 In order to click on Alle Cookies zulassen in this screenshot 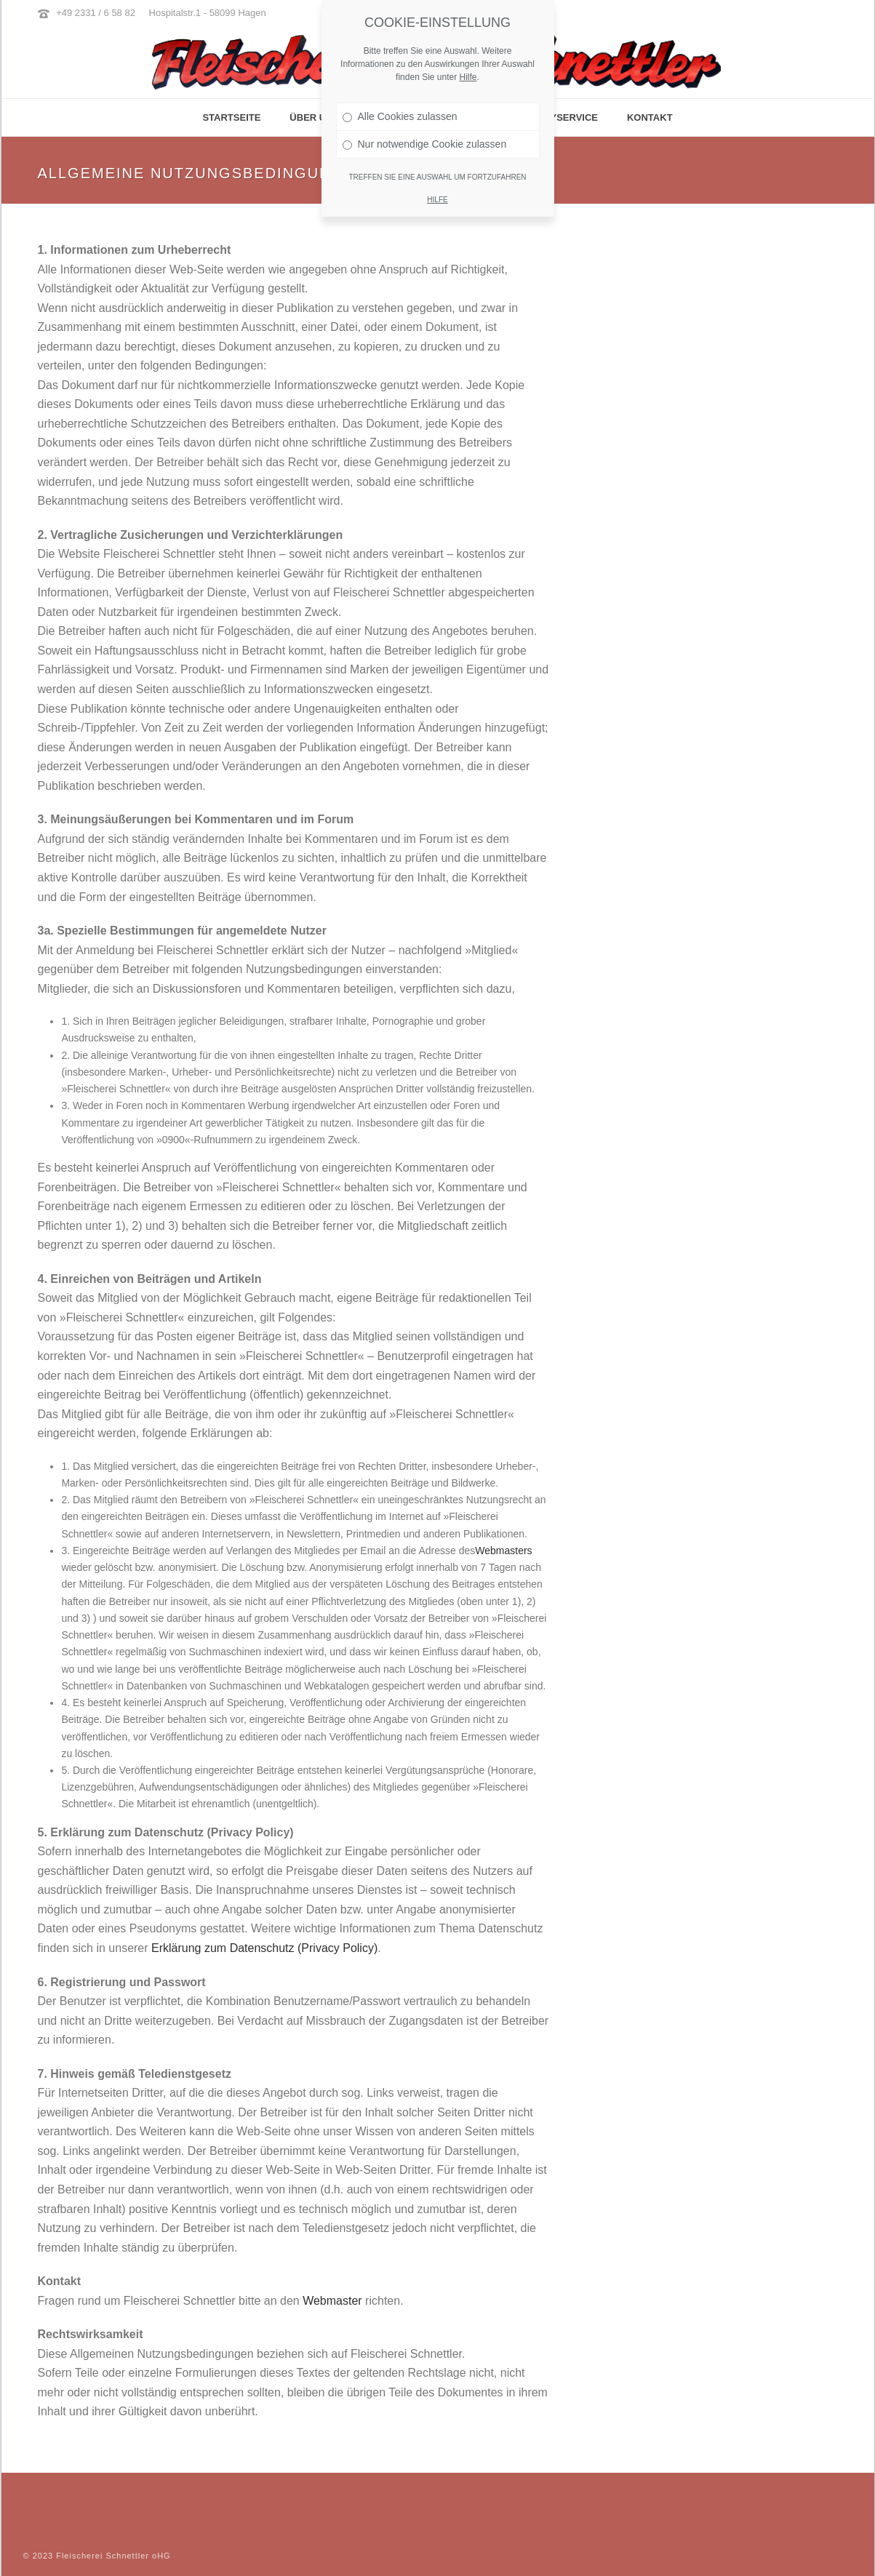, I will do `click(400, 116)`.